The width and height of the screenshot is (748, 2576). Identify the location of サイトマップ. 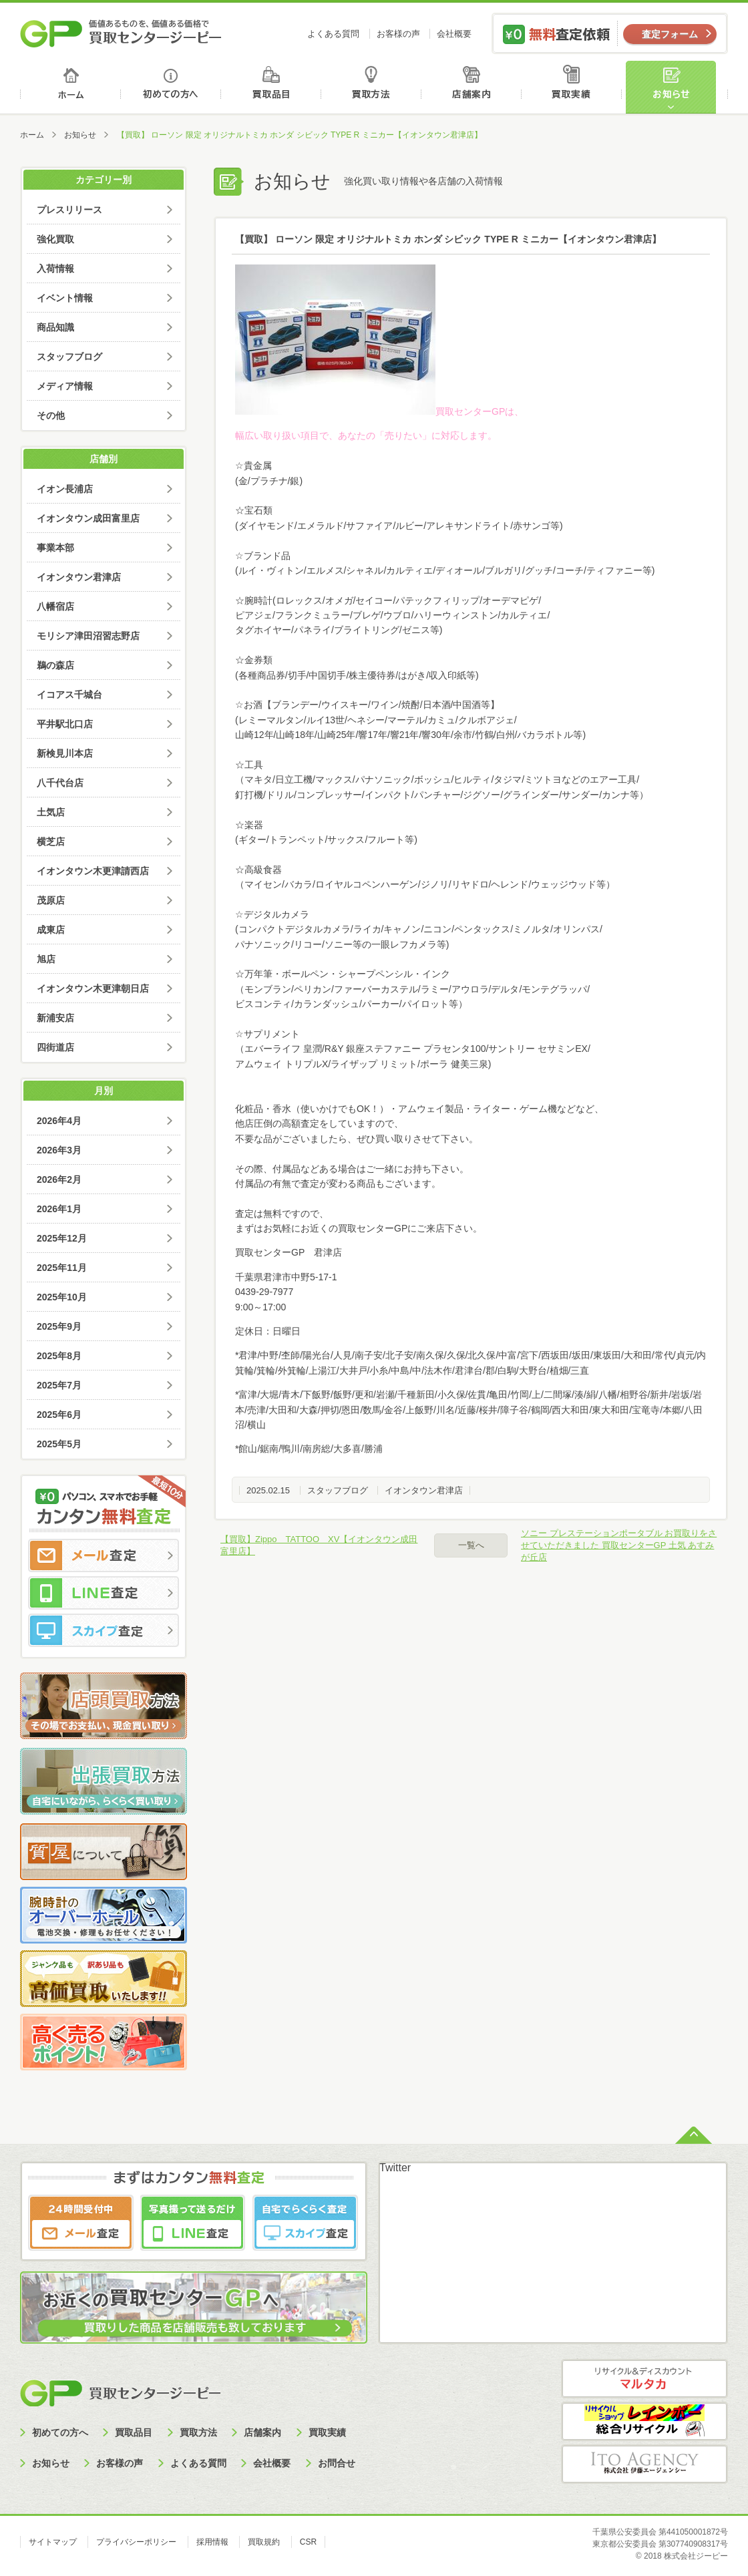
(53, 2542).